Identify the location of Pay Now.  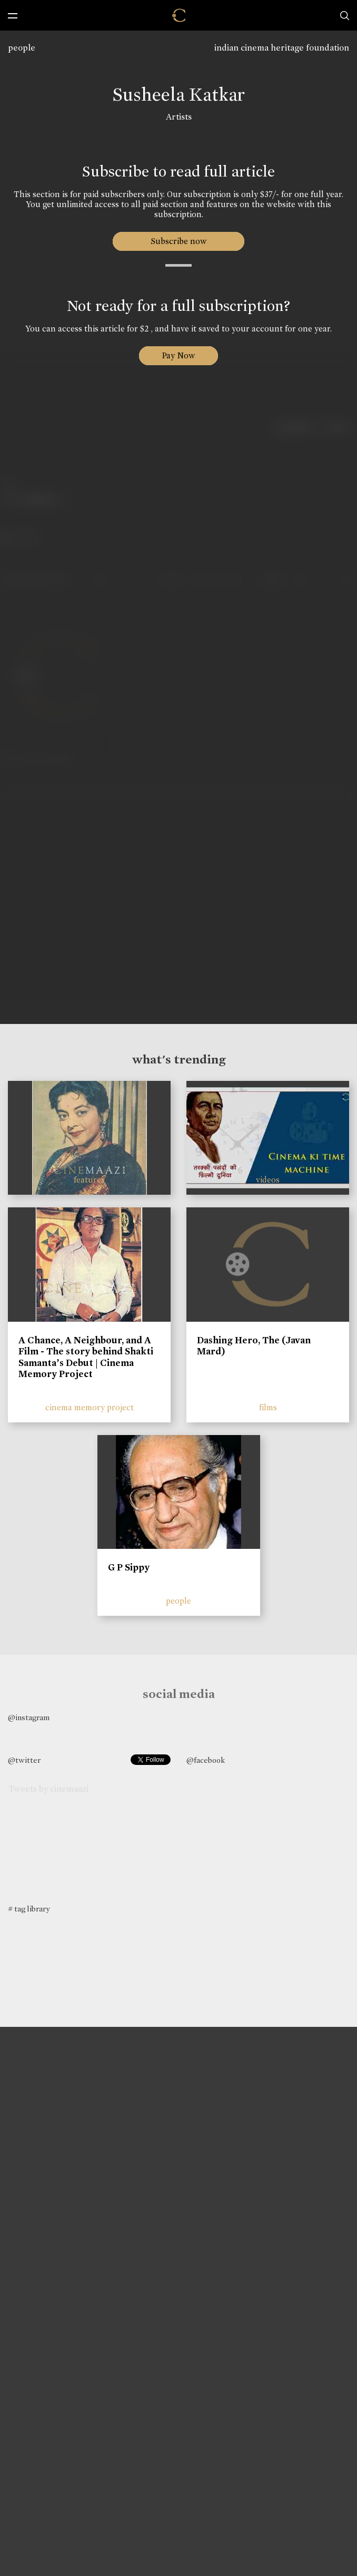
(178, 355).